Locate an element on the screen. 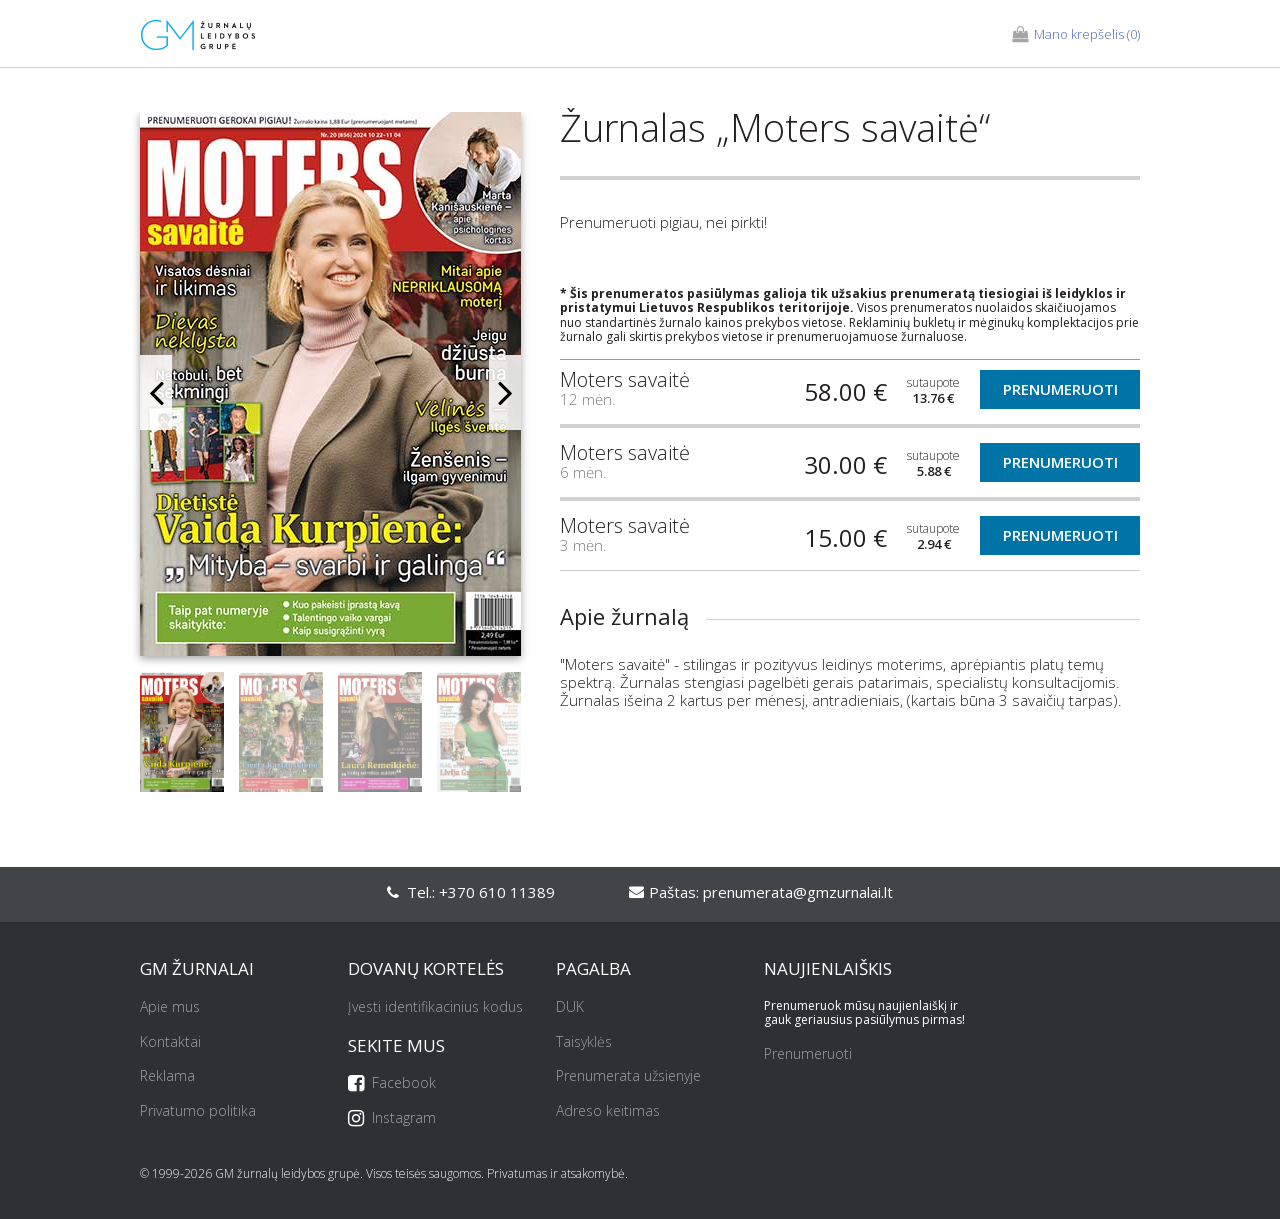 The height and width of the screenshot is (1219, 1280). Previous [button] is located at coordinates (156, 392).